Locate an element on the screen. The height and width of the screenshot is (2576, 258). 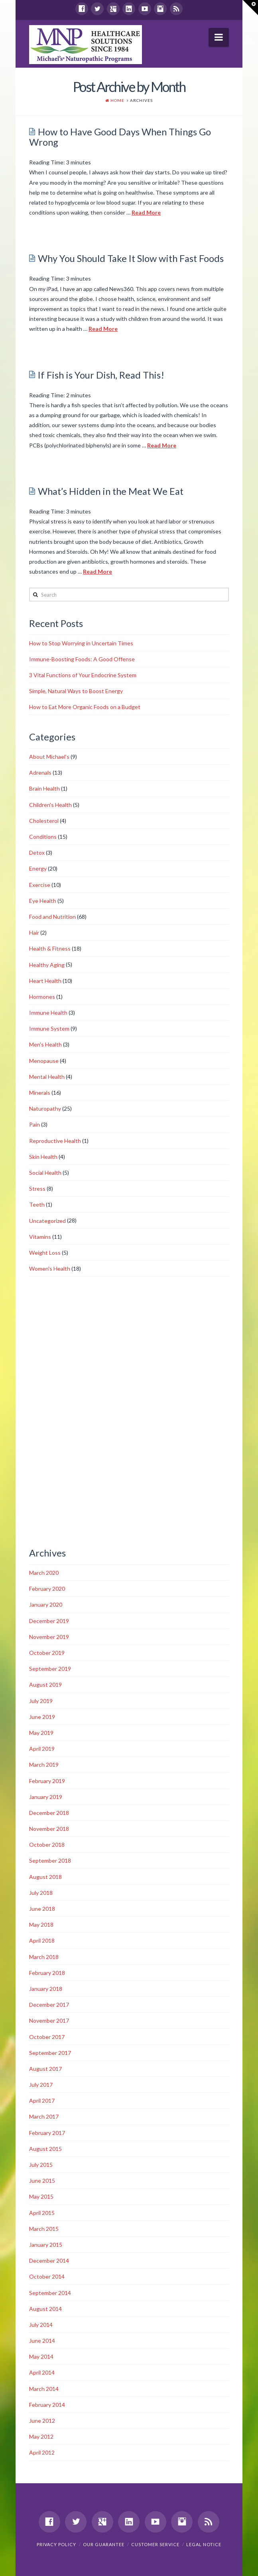
April 2014 is located at coordinates (42, 2372).